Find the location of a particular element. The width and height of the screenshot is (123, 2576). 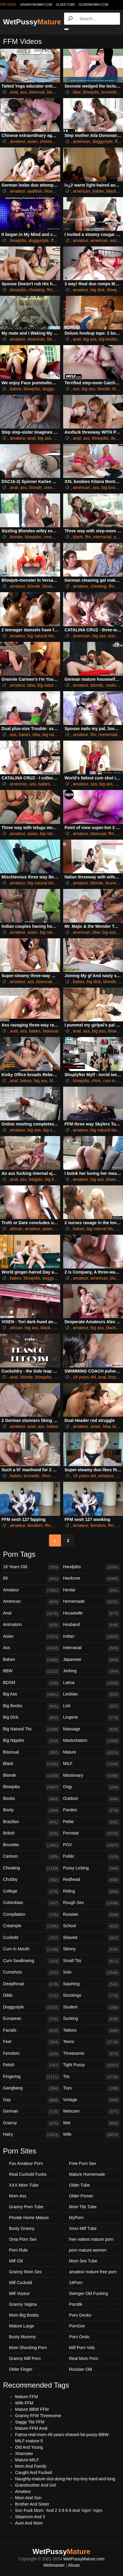

Aunt And Mom is located at coordinates (29, 2523).